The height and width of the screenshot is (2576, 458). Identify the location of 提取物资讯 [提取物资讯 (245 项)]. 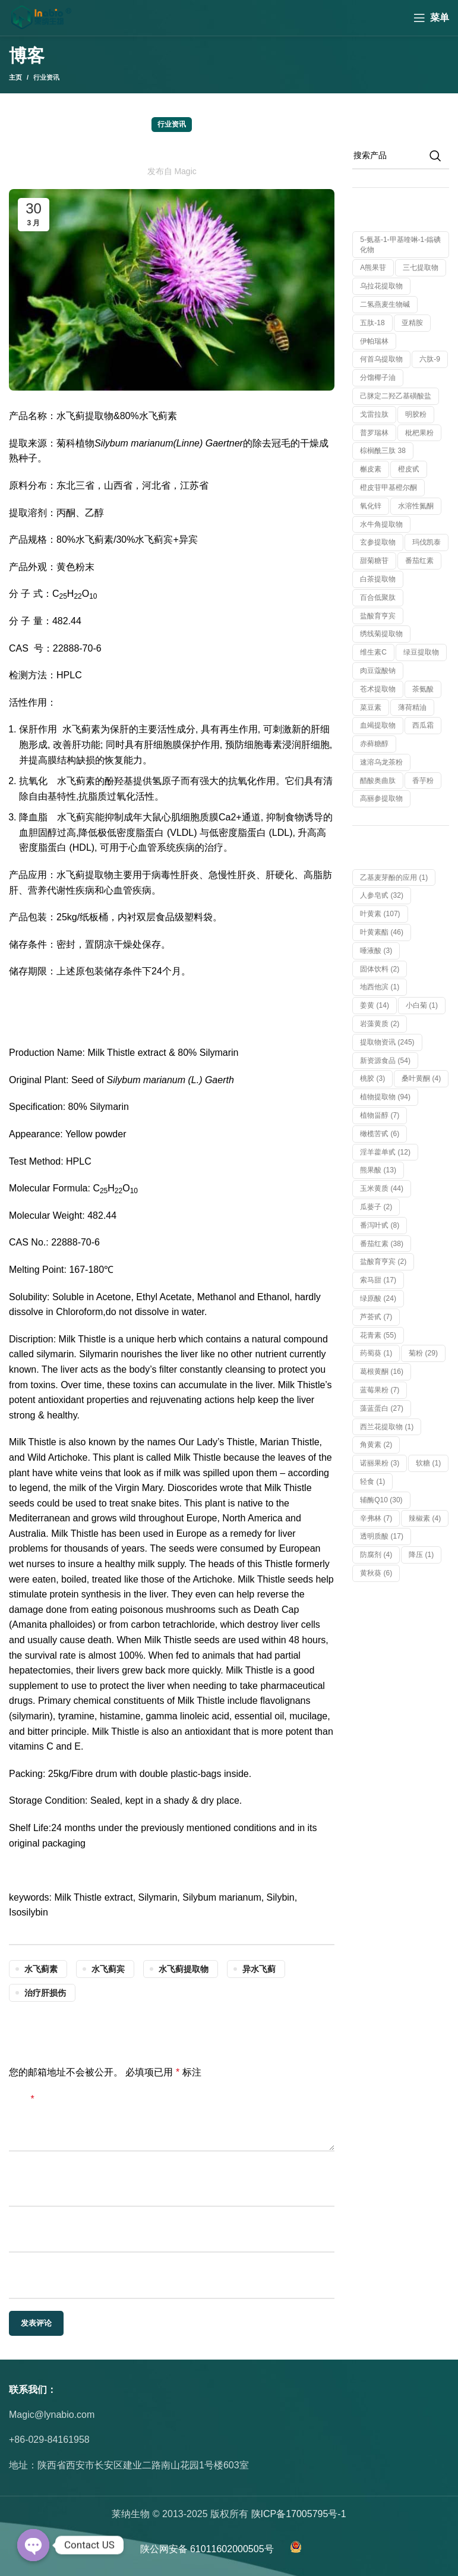
(387, 1042).